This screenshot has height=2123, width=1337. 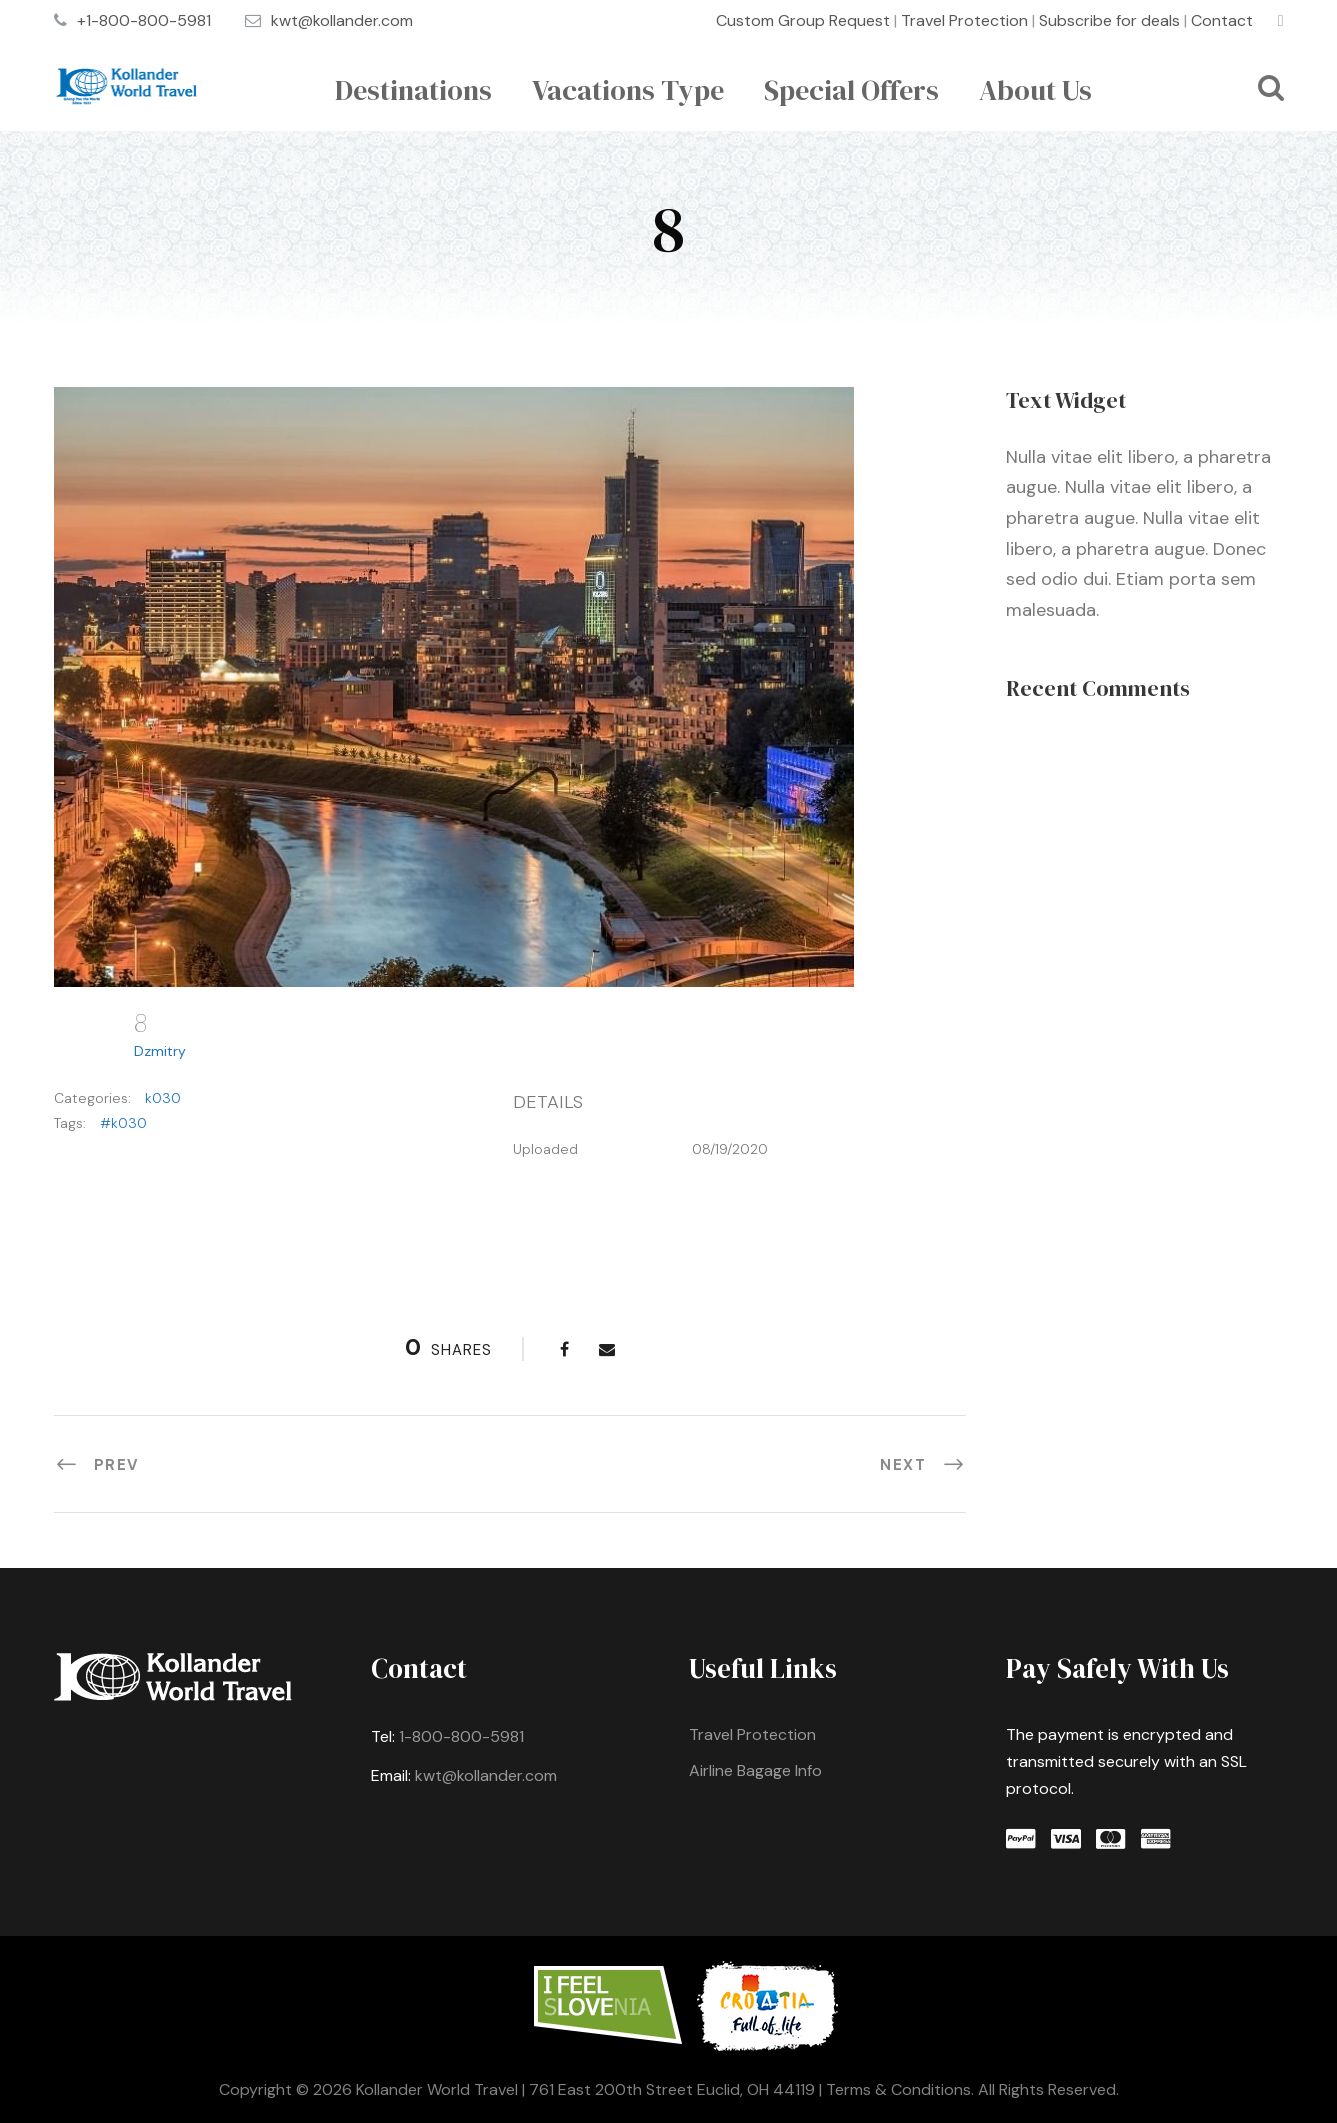 I want to click on Destinations, so click(x=413, y=90).